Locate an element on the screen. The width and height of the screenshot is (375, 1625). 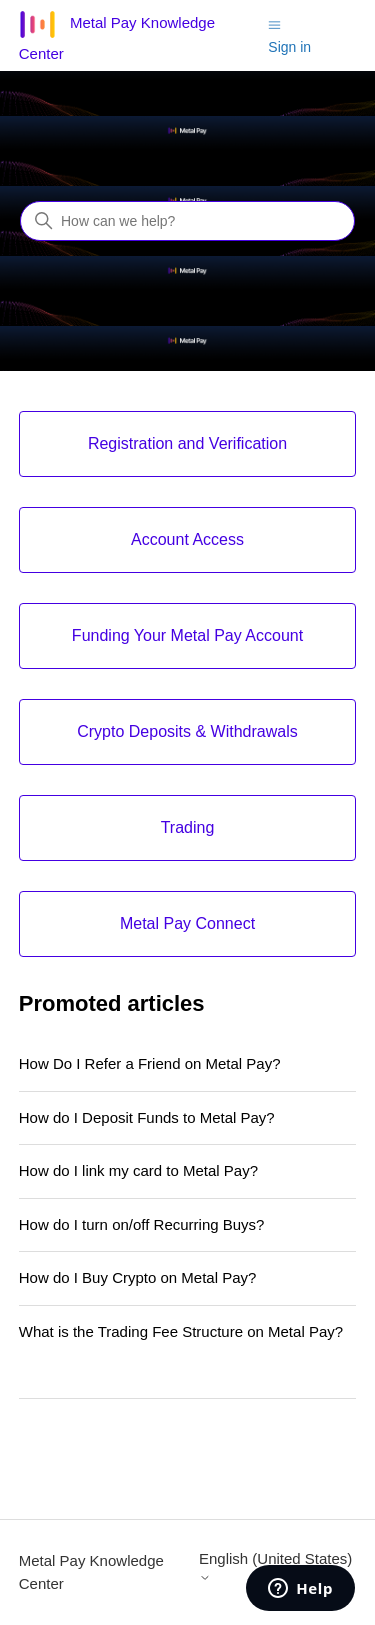
How do I turn on/off Recurring Buys? is located at coordinates (142, 1224).